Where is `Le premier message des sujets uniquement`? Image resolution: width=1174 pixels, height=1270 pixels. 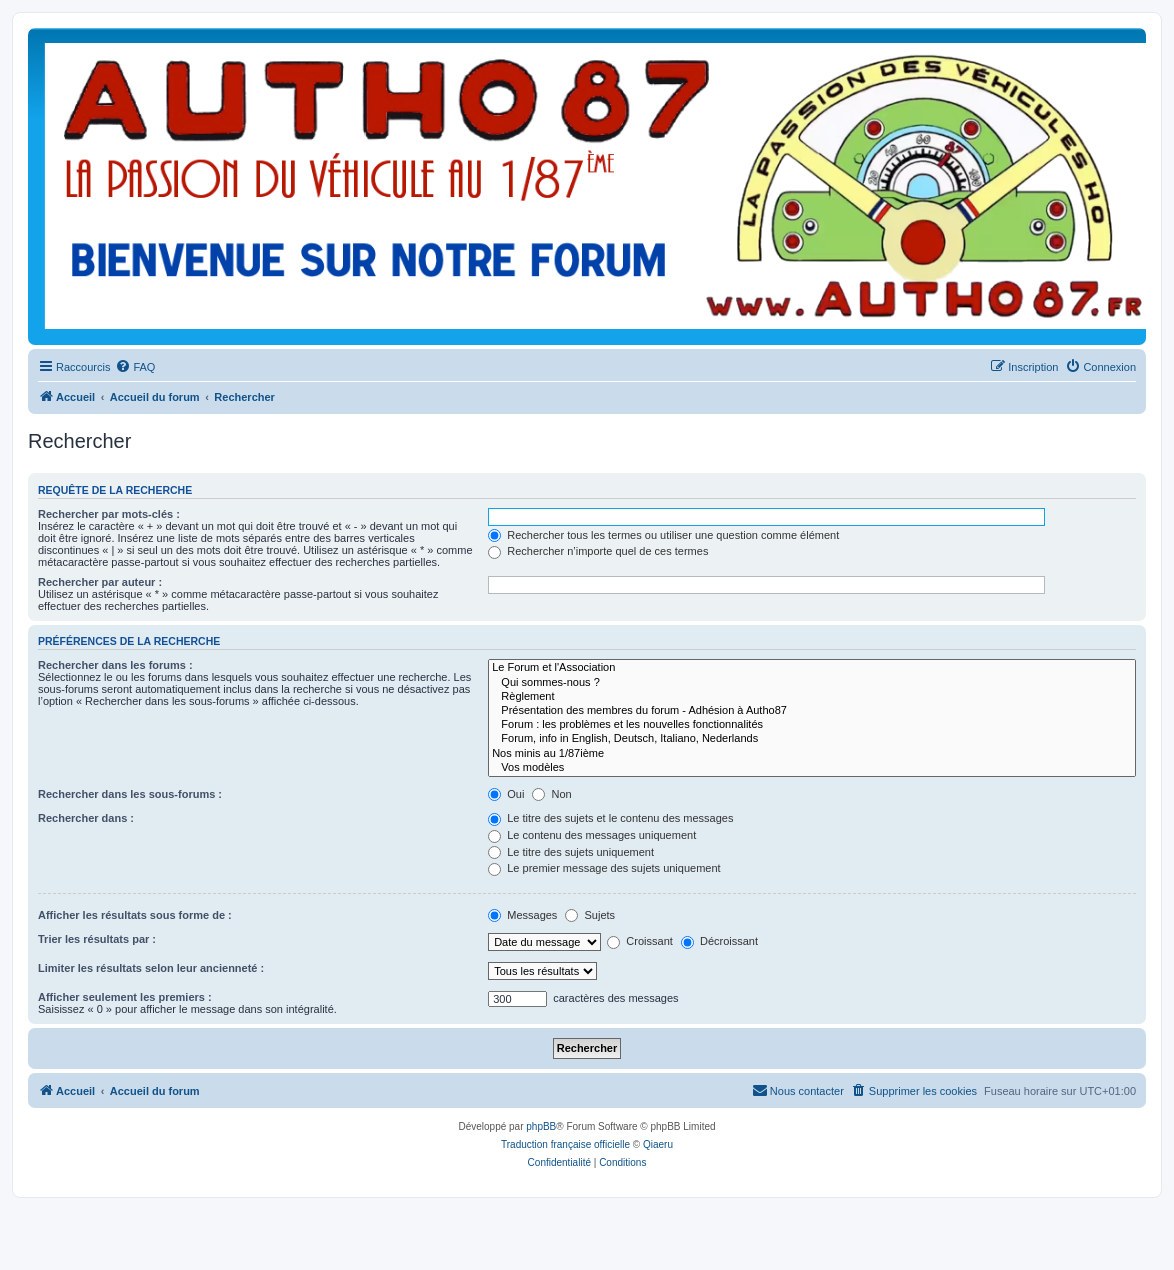 Le premier message des sujets uniquement is located at coordinates (604, 868).